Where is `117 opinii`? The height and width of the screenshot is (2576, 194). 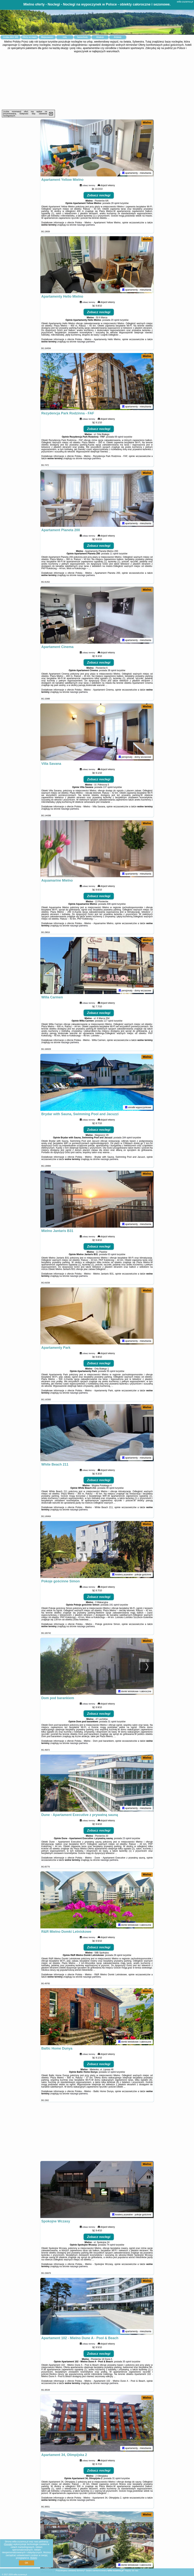 117 opinii is located at coordinates (108, 1020).